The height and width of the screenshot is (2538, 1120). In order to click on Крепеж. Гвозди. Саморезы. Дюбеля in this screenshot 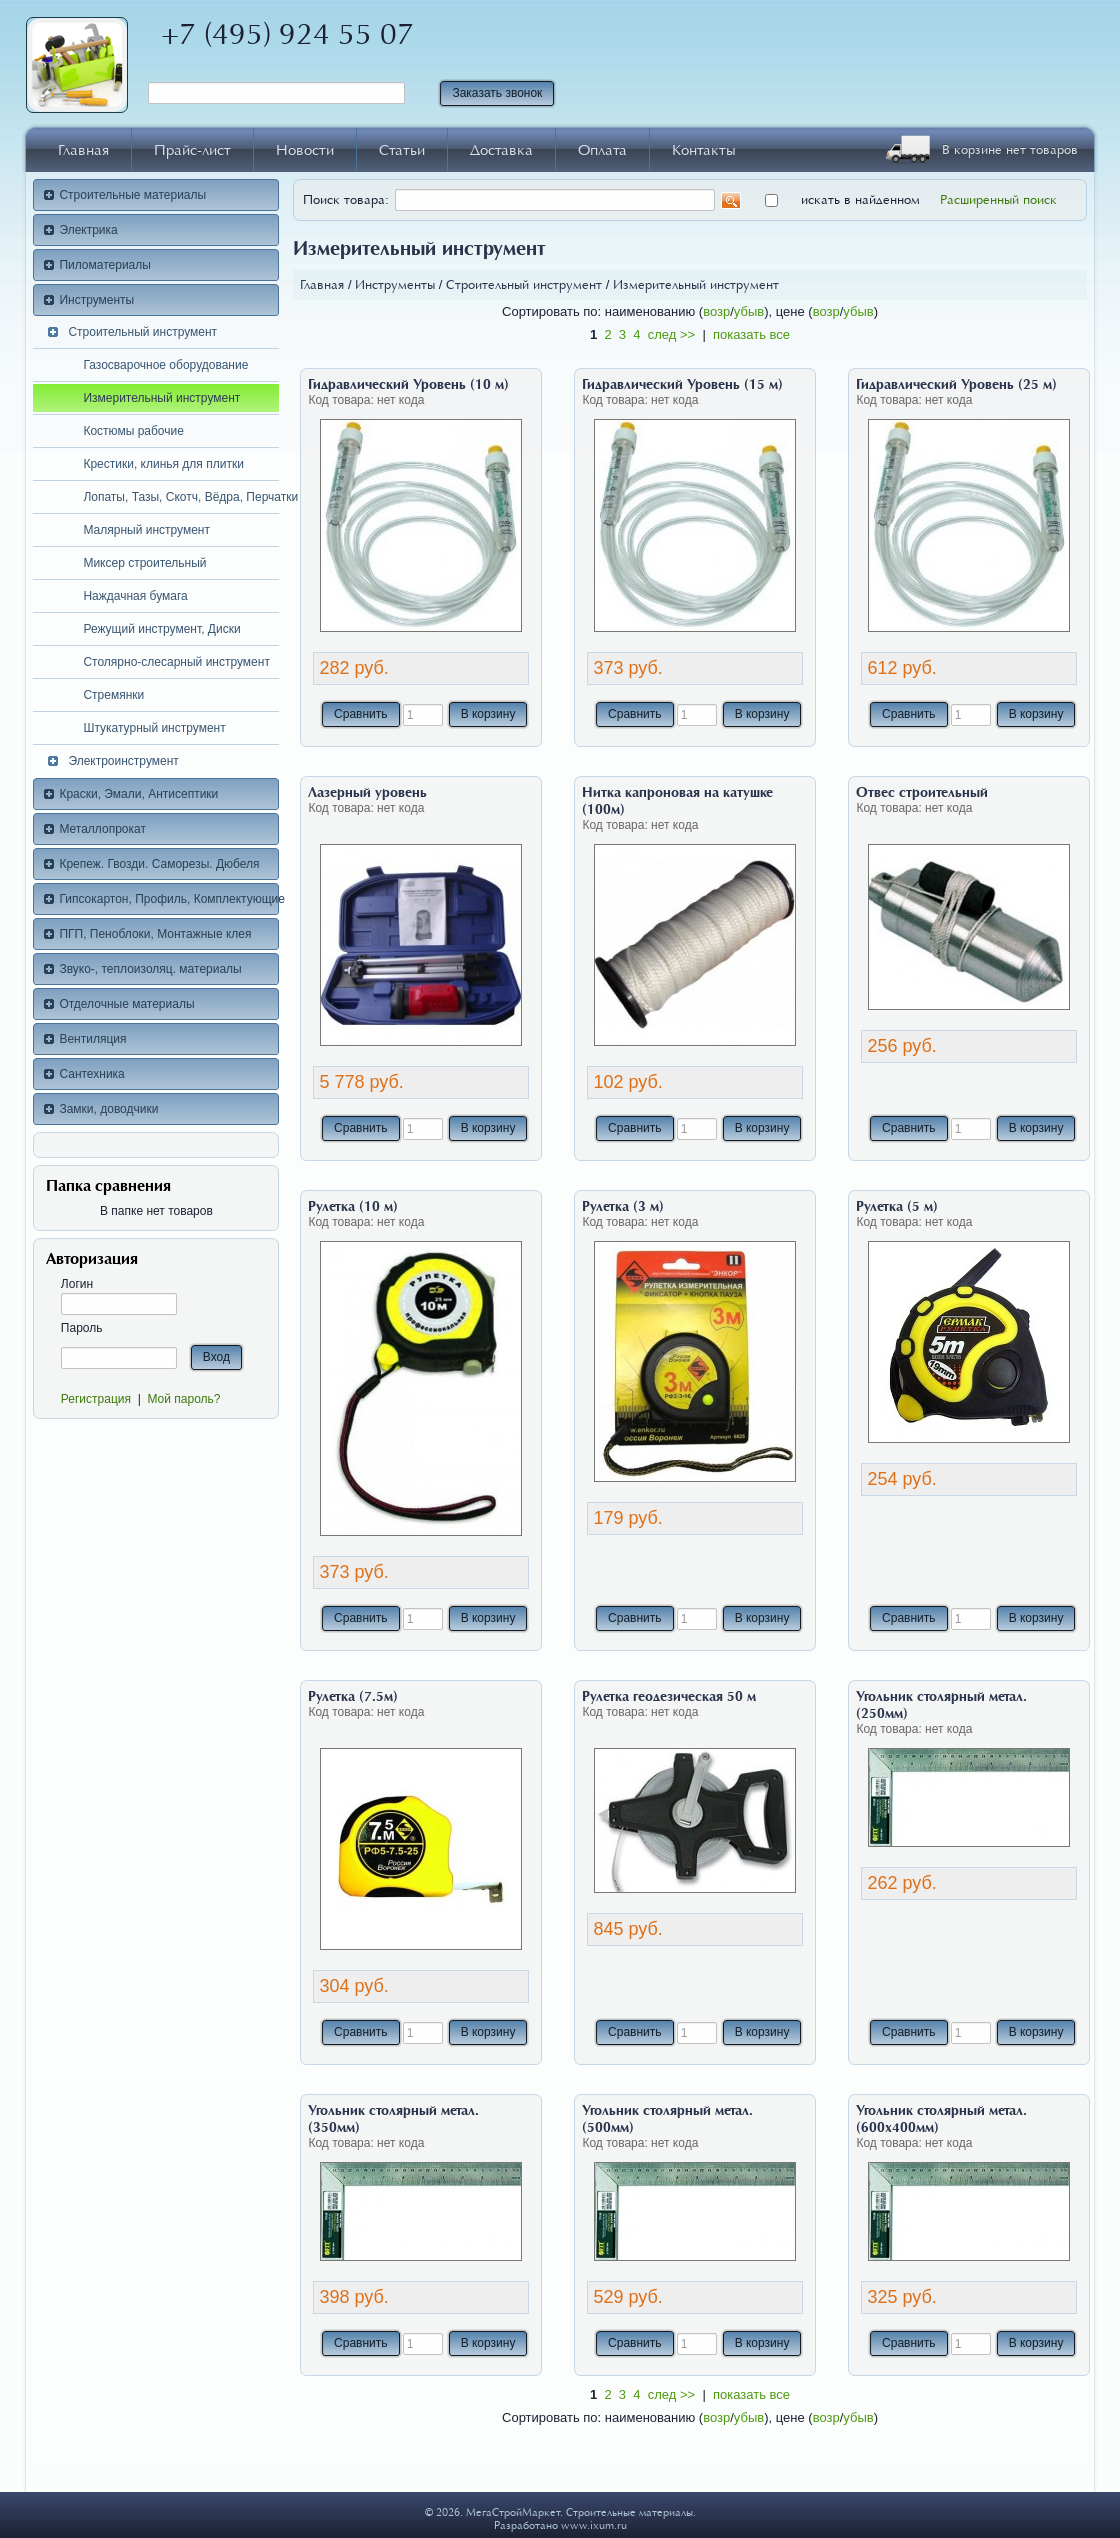, I will do `click(159, 864)`.